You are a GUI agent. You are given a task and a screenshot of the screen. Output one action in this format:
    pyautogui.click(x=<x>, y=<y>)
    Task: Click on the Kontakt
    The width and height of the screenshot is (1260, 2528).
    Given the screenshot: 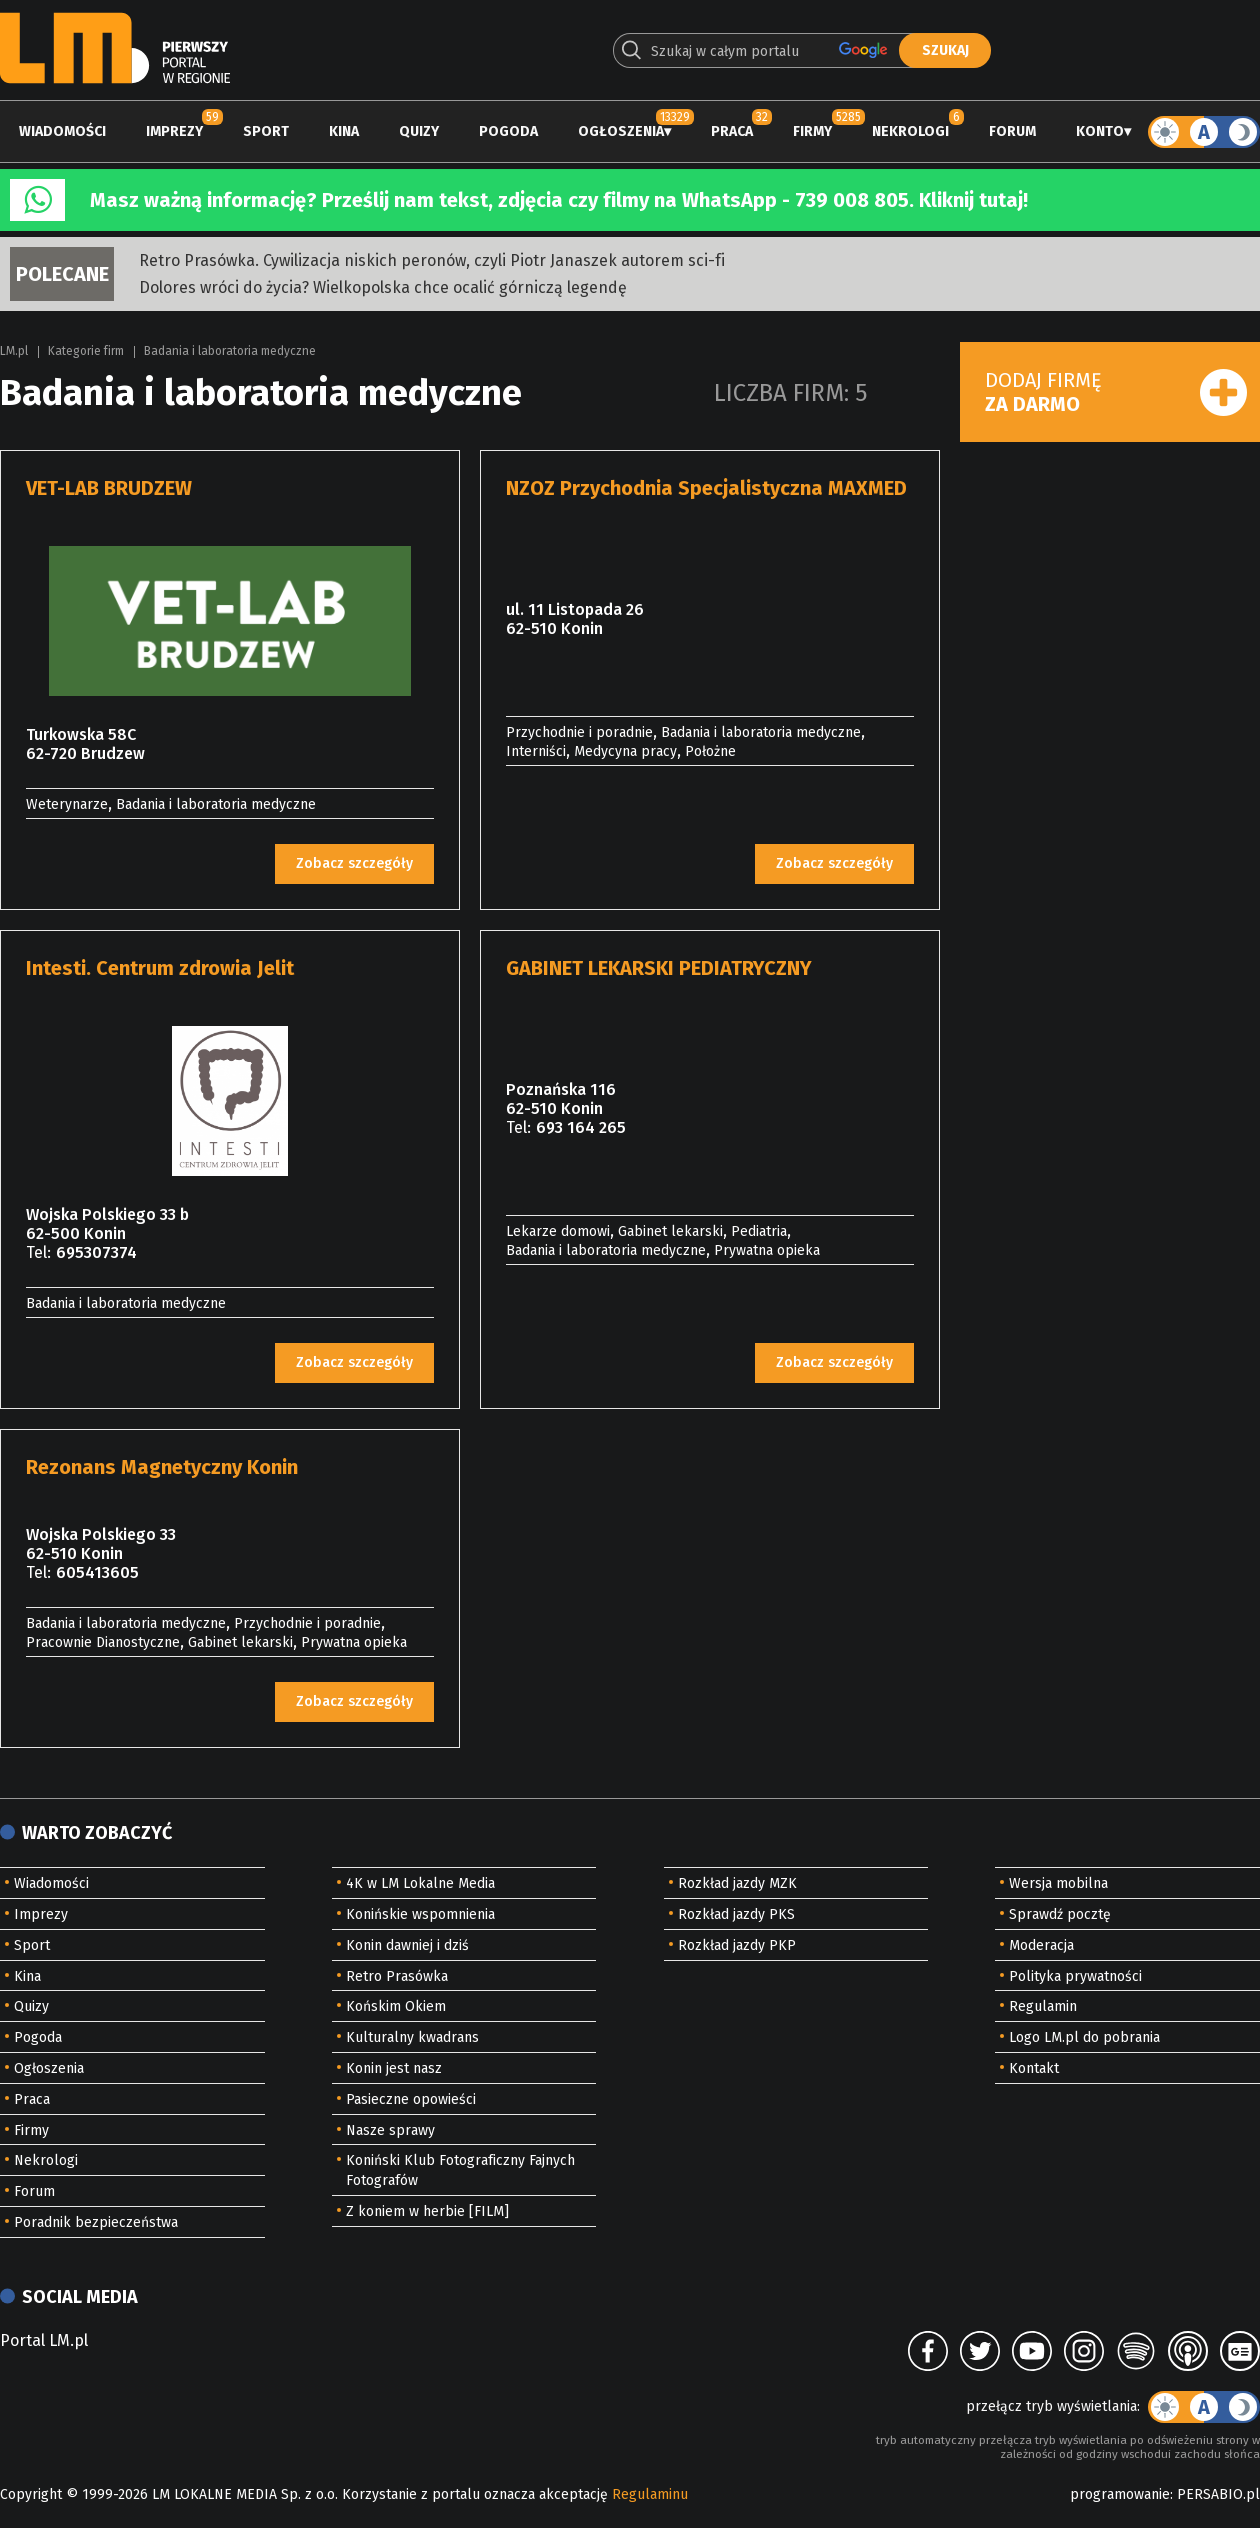 What is the action you would take?
    pyautogui.click(x=1034, y=2068)
    